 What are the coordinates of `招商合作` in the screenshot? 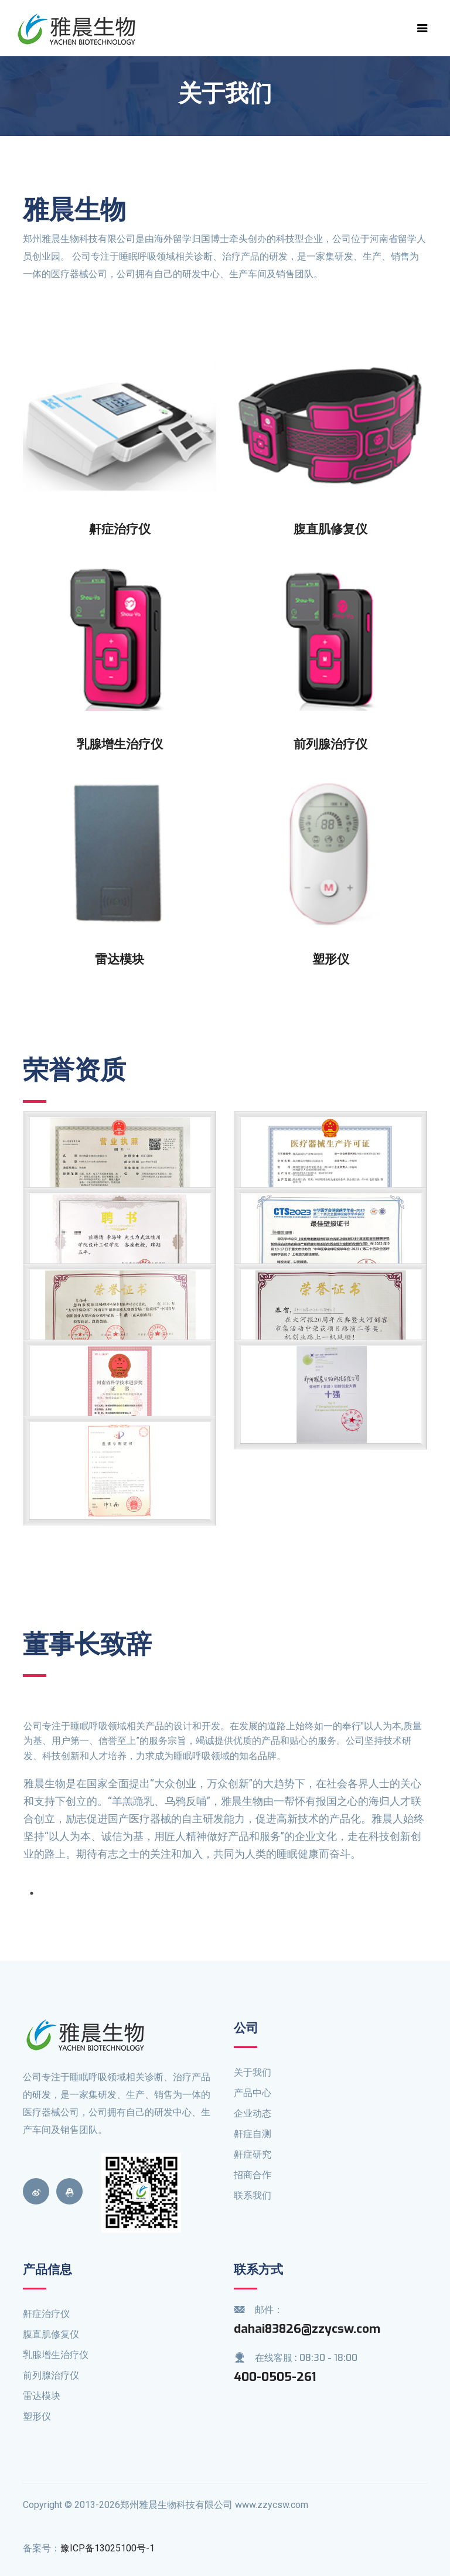 It's located at (252, 2174).